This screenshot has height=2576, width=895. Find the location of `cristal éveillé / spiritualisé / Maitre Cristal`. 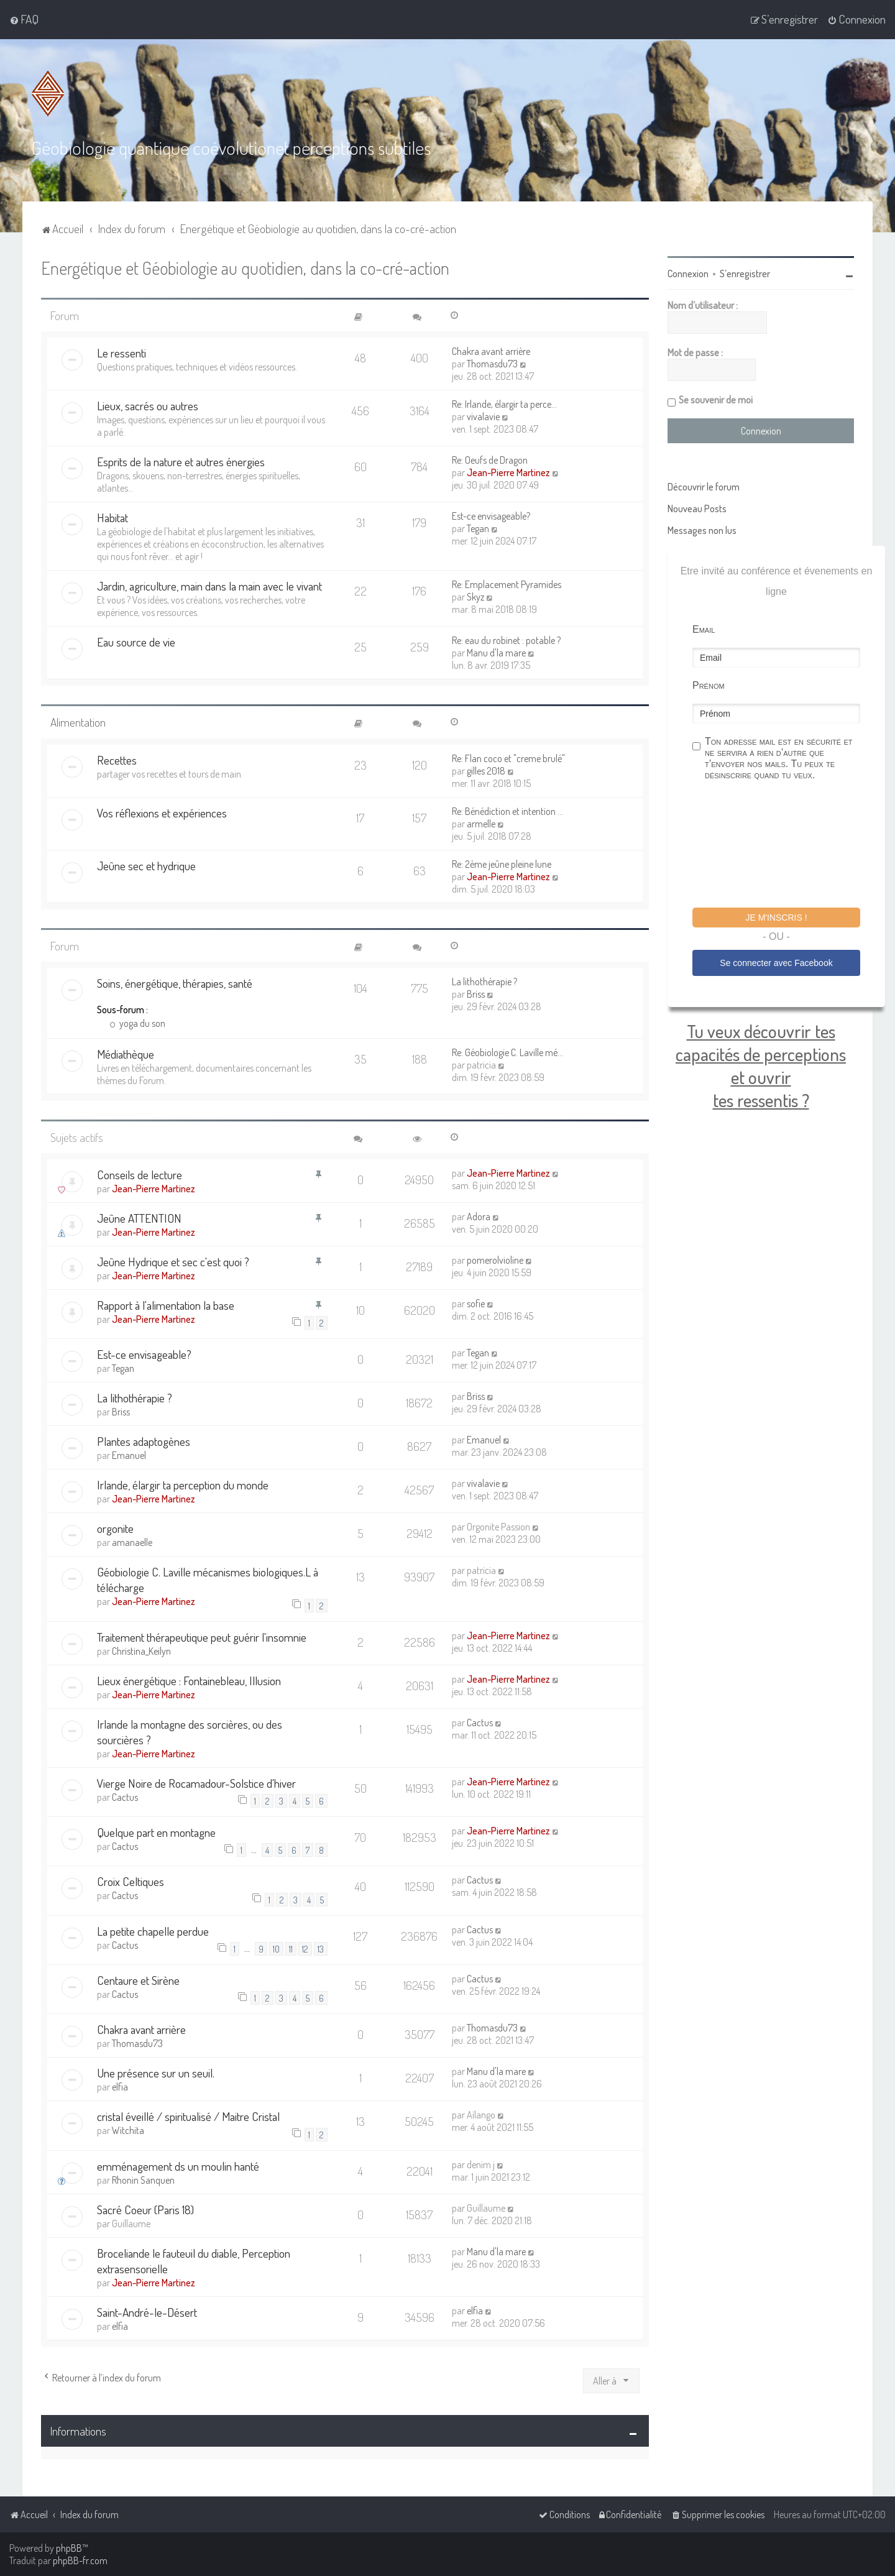

cristal éveillé / spiritualisé / Maitre Cristal is located at coordinates (188, 2116).